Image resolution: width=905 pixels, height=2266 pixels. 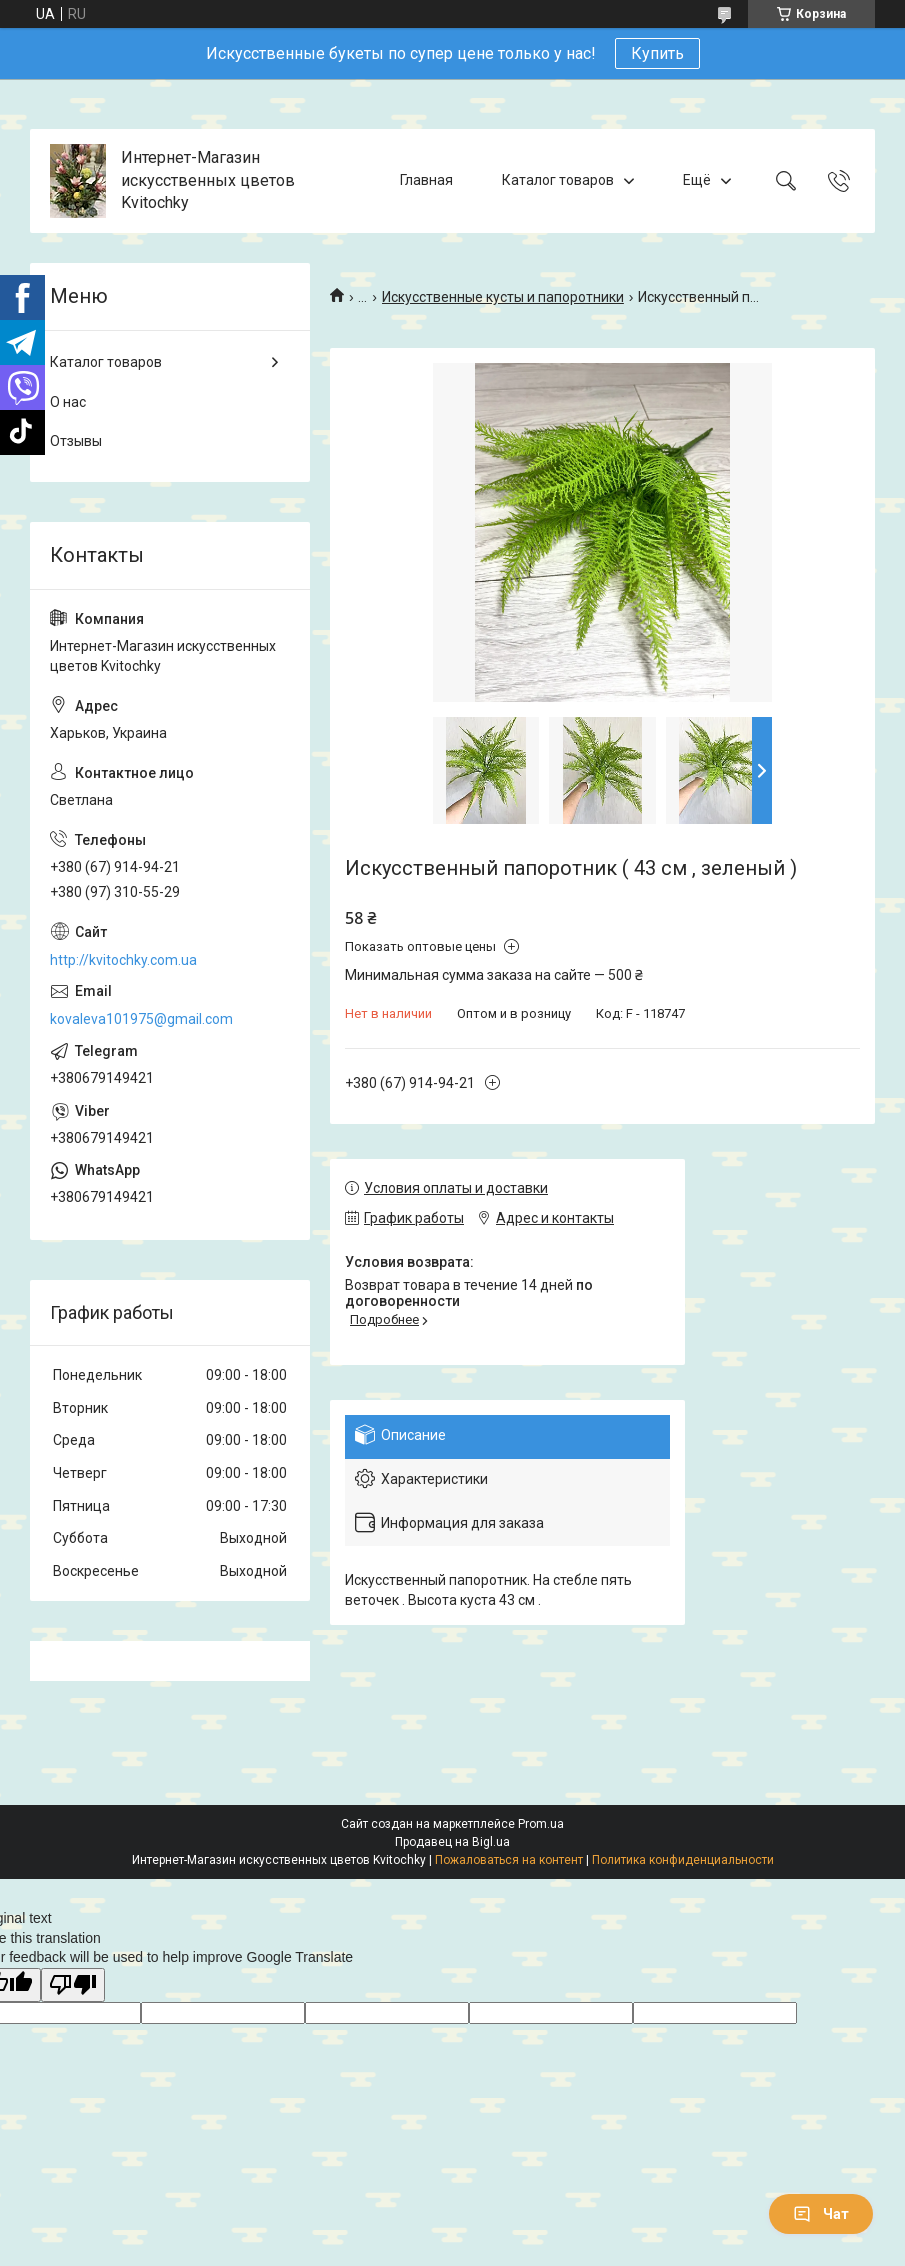 I want to click on Отзывы, so click(x=76, y=441).